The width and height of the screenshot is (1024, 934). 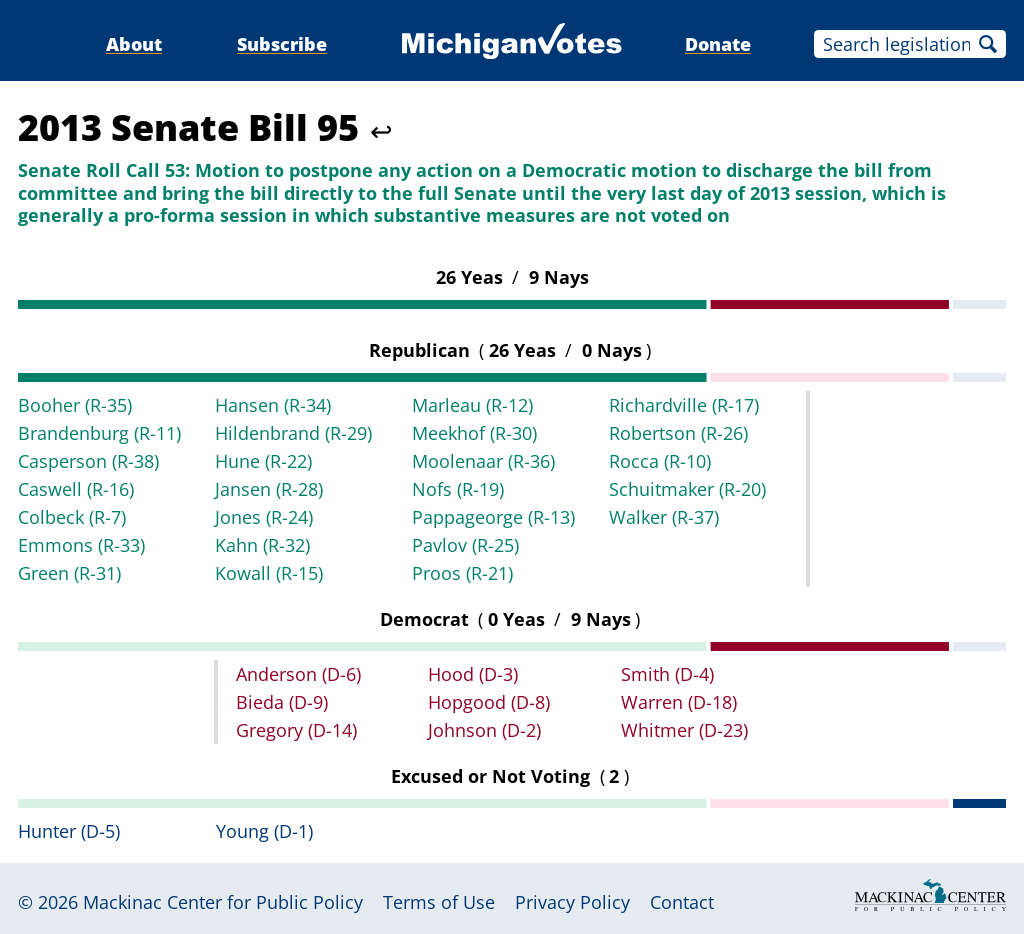 I want to click on Rocca, so click(x=660, y=461).